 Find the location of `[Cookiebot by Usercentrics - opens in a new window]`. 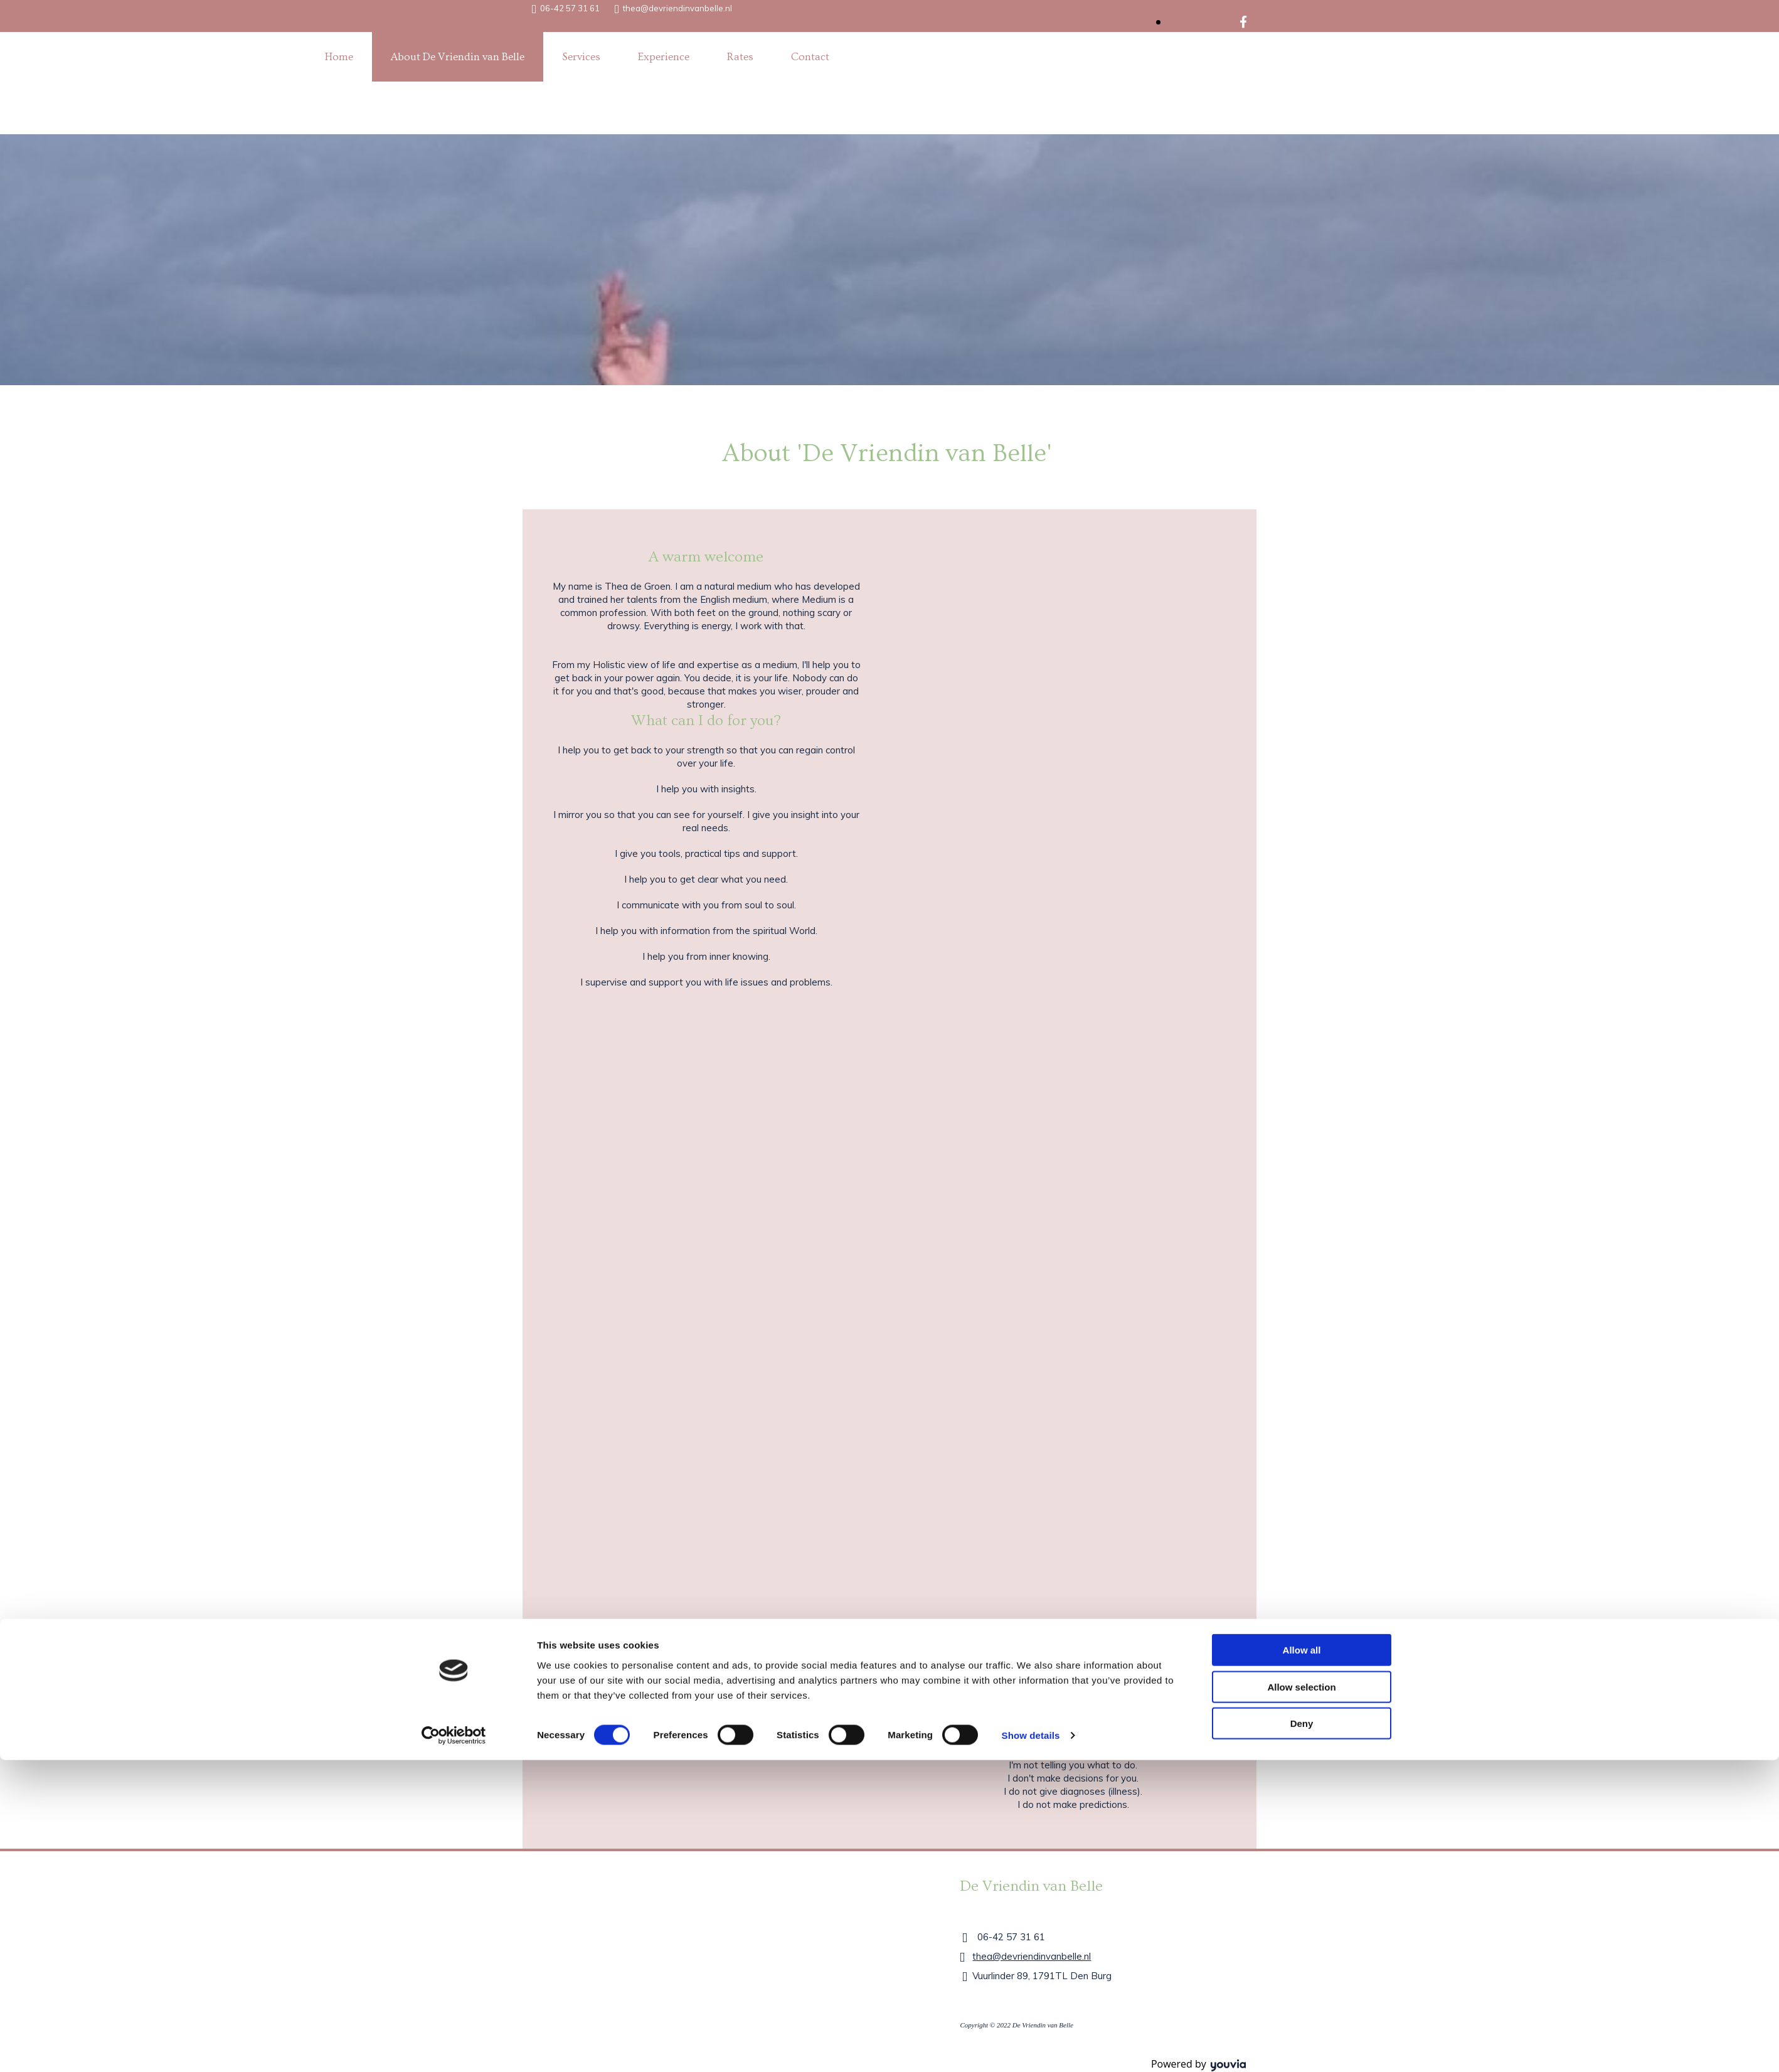

[Cookiebot by Usercentrics - opens in a new window] is located at coordinates (454, 1100).